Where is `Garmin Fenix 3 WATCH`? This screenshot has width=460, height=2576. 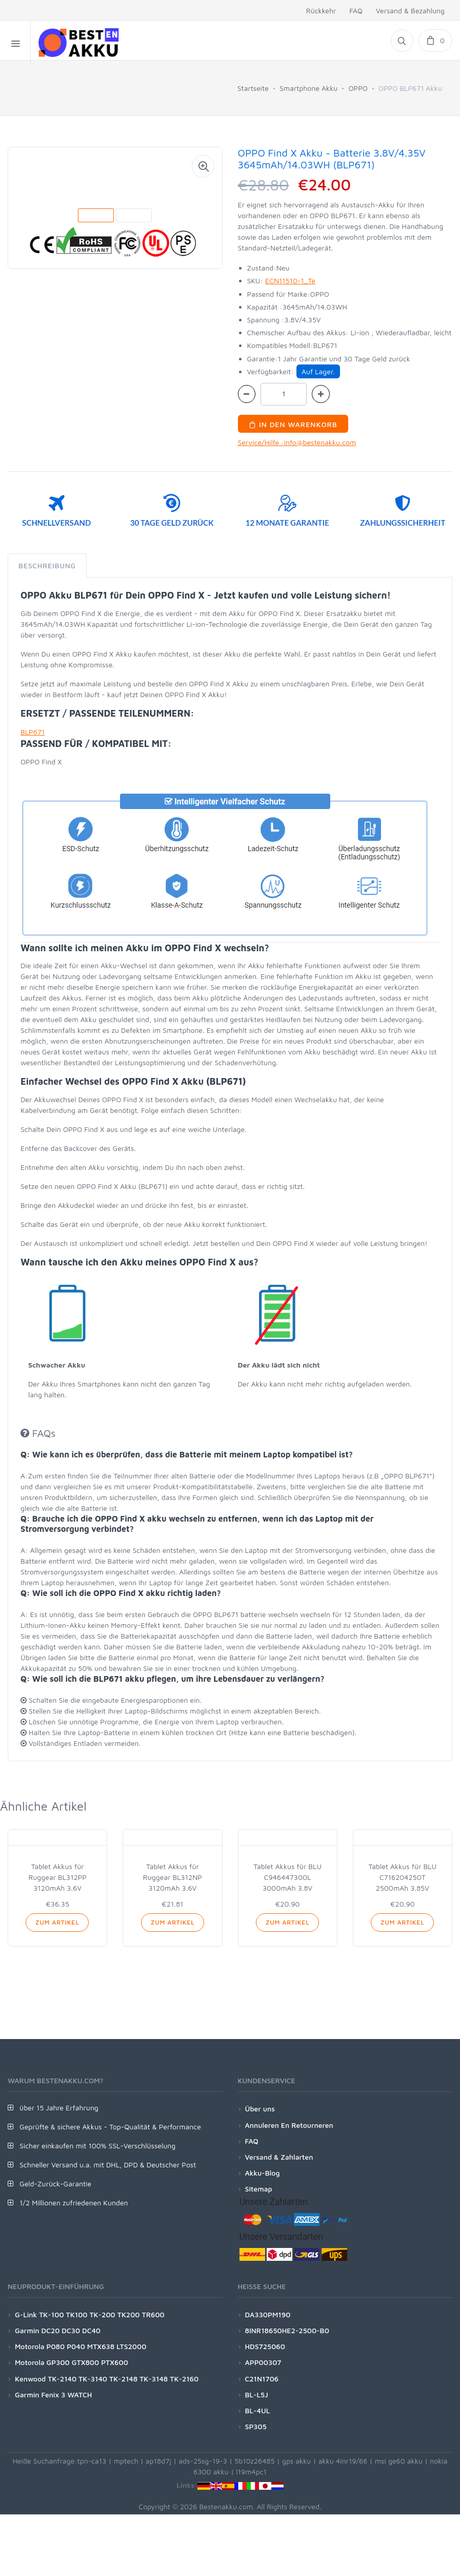
Garmin Fenix 3 WATCH is located at coordinates (53, 2394).